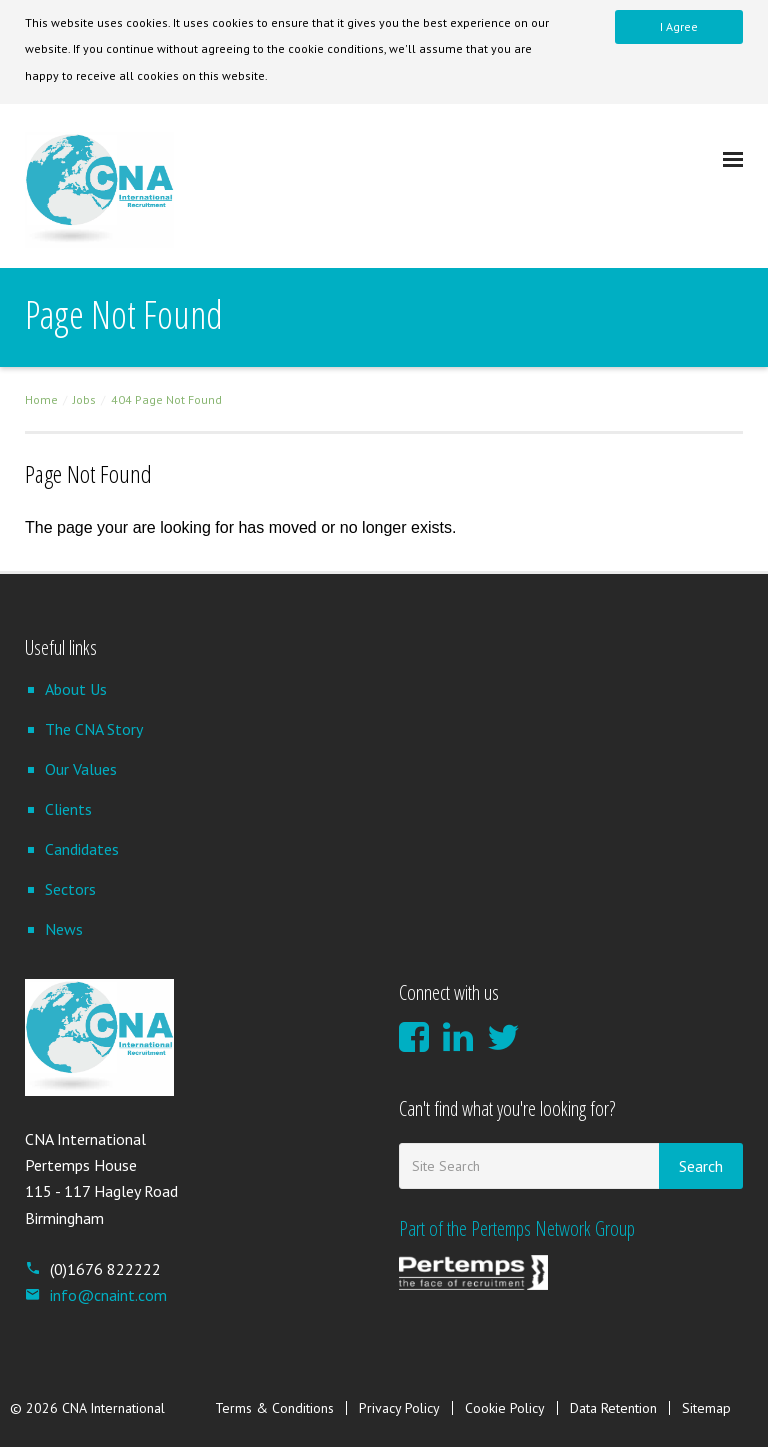 This screenshot has height=1447, width=768. Describe the element at coordinates (701, 1166) in the screenshot. I see `Search` at that location.